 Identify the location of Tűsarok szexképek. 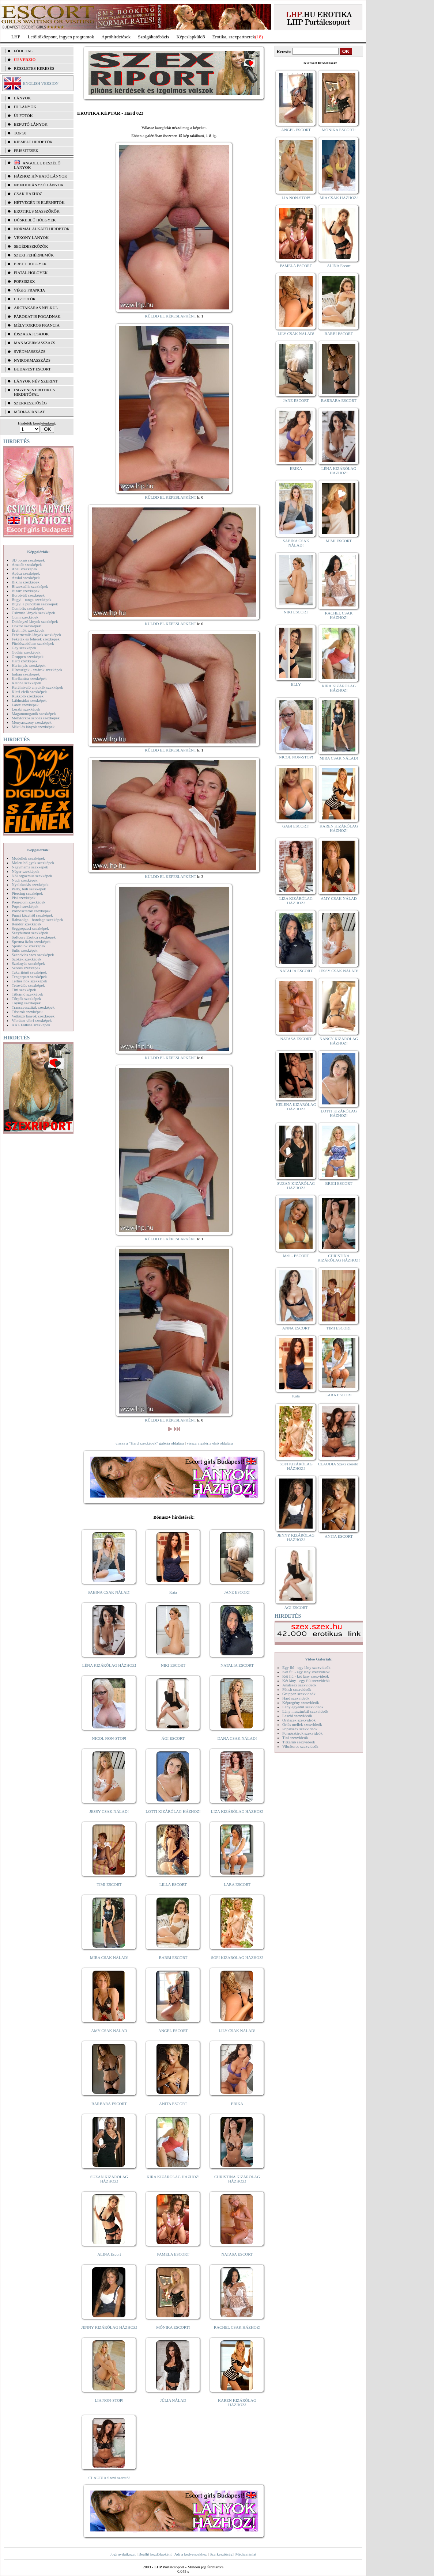
(27, 1011).